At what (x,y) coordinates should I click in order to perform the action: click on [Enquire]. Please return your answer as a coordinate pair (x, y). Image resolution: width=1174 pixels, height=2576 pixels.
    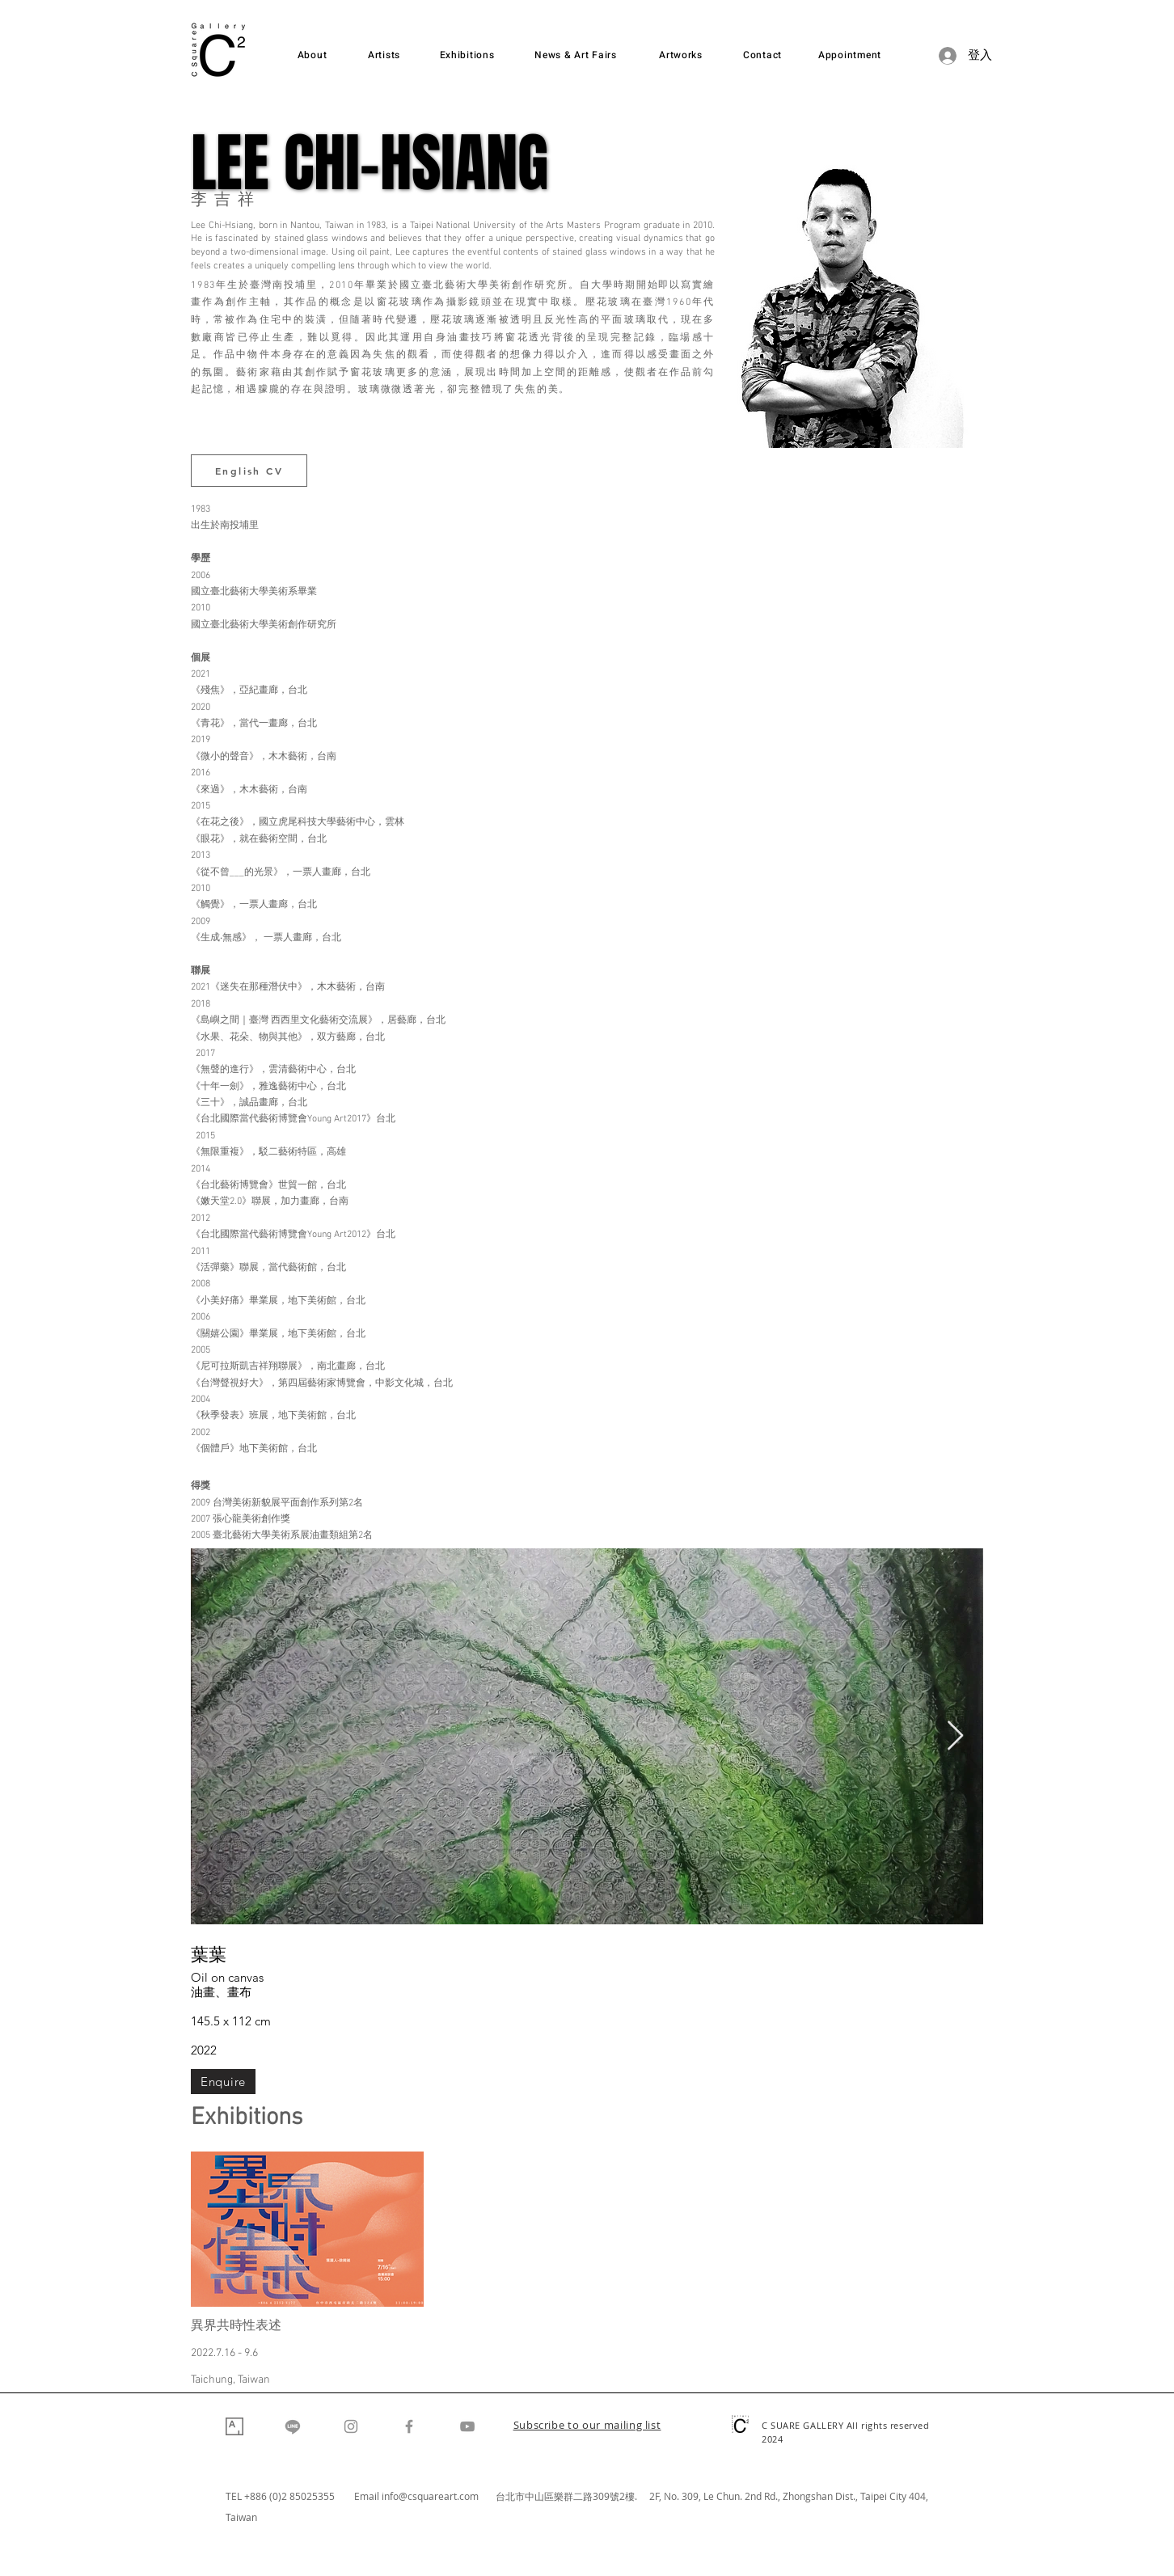
    Looking at the image, I should click on (223, 2081).